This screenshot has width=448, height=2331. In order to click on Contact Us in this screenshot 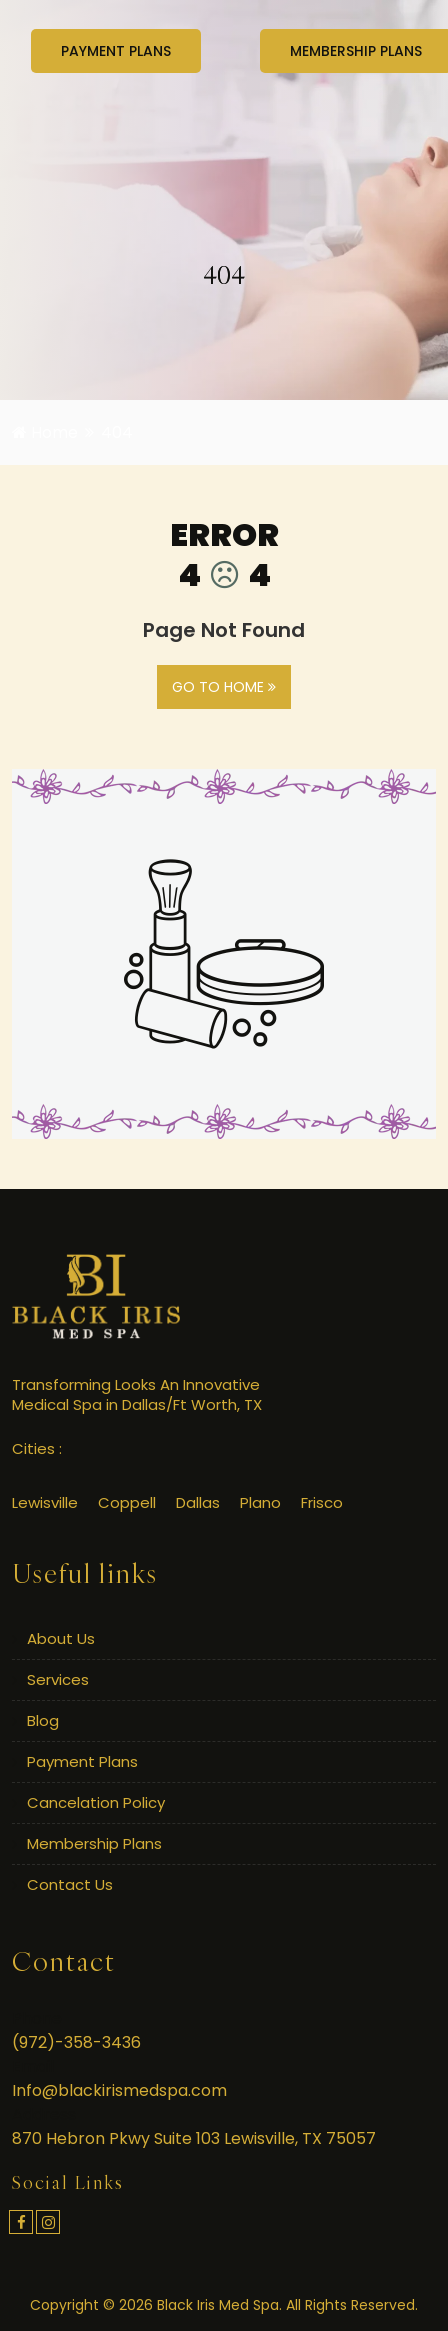, I will do `click(70, 1884)`.